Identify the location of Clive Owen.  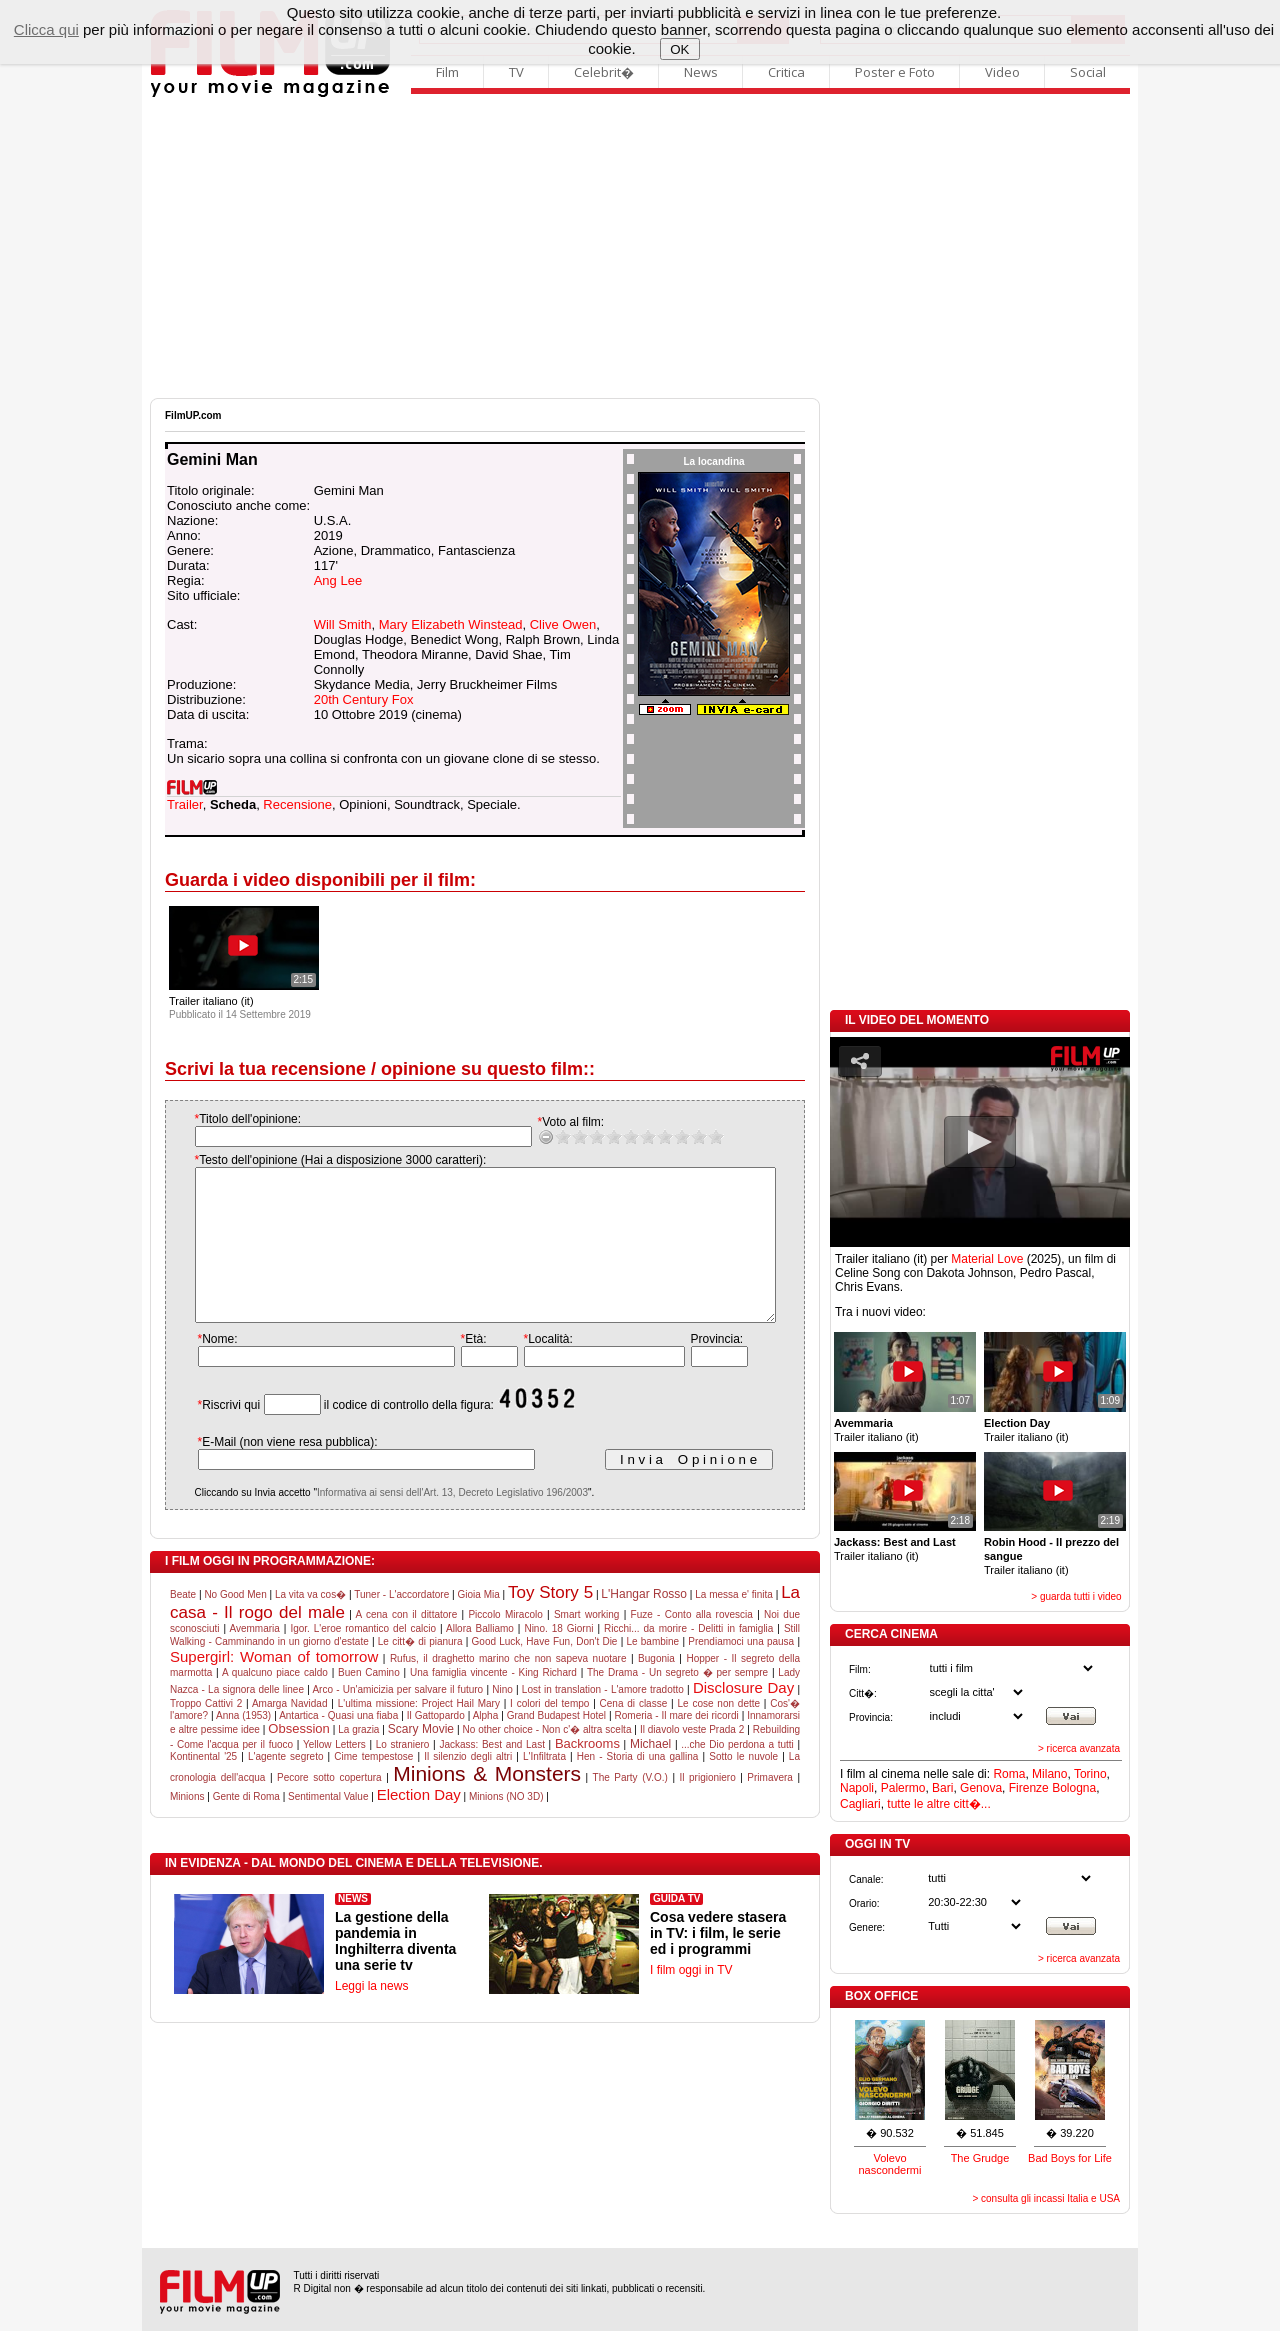
(563, 624).